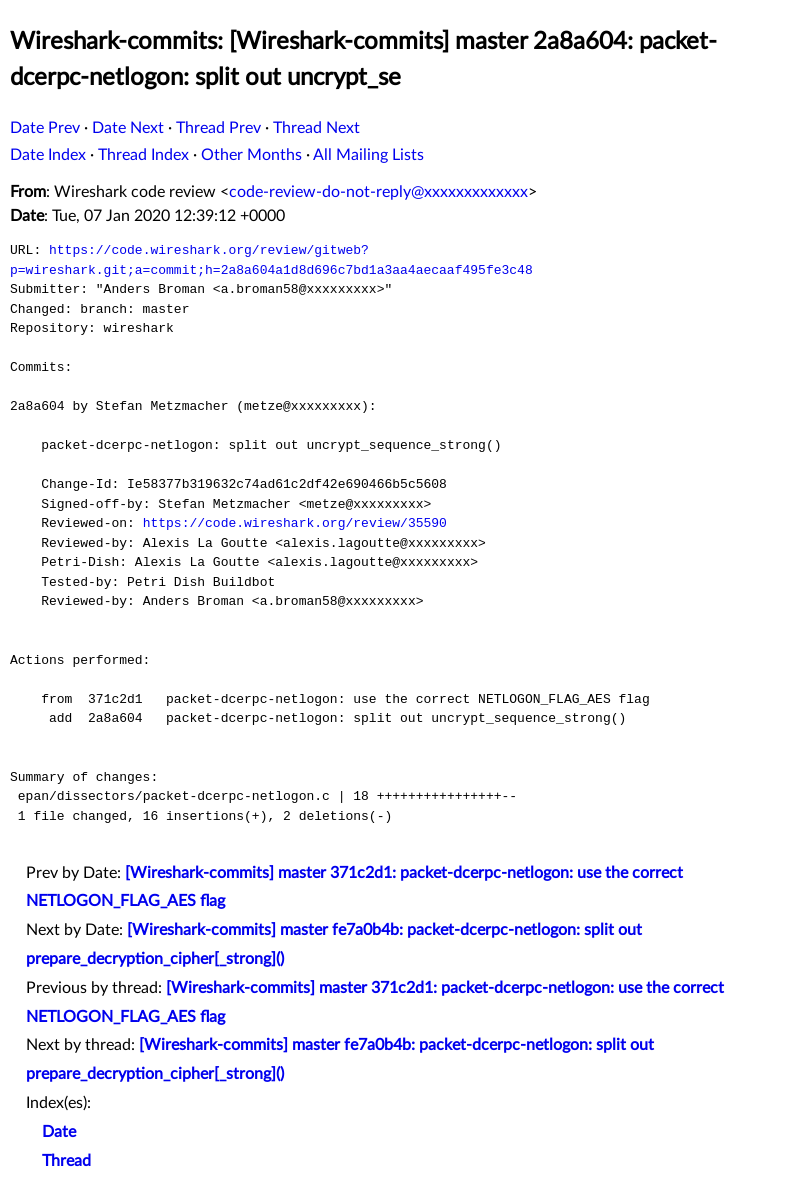  What do you see at coordinates (316, 128) in the screenshot?
I see `Thread Next` at bounding box center [316, 128].